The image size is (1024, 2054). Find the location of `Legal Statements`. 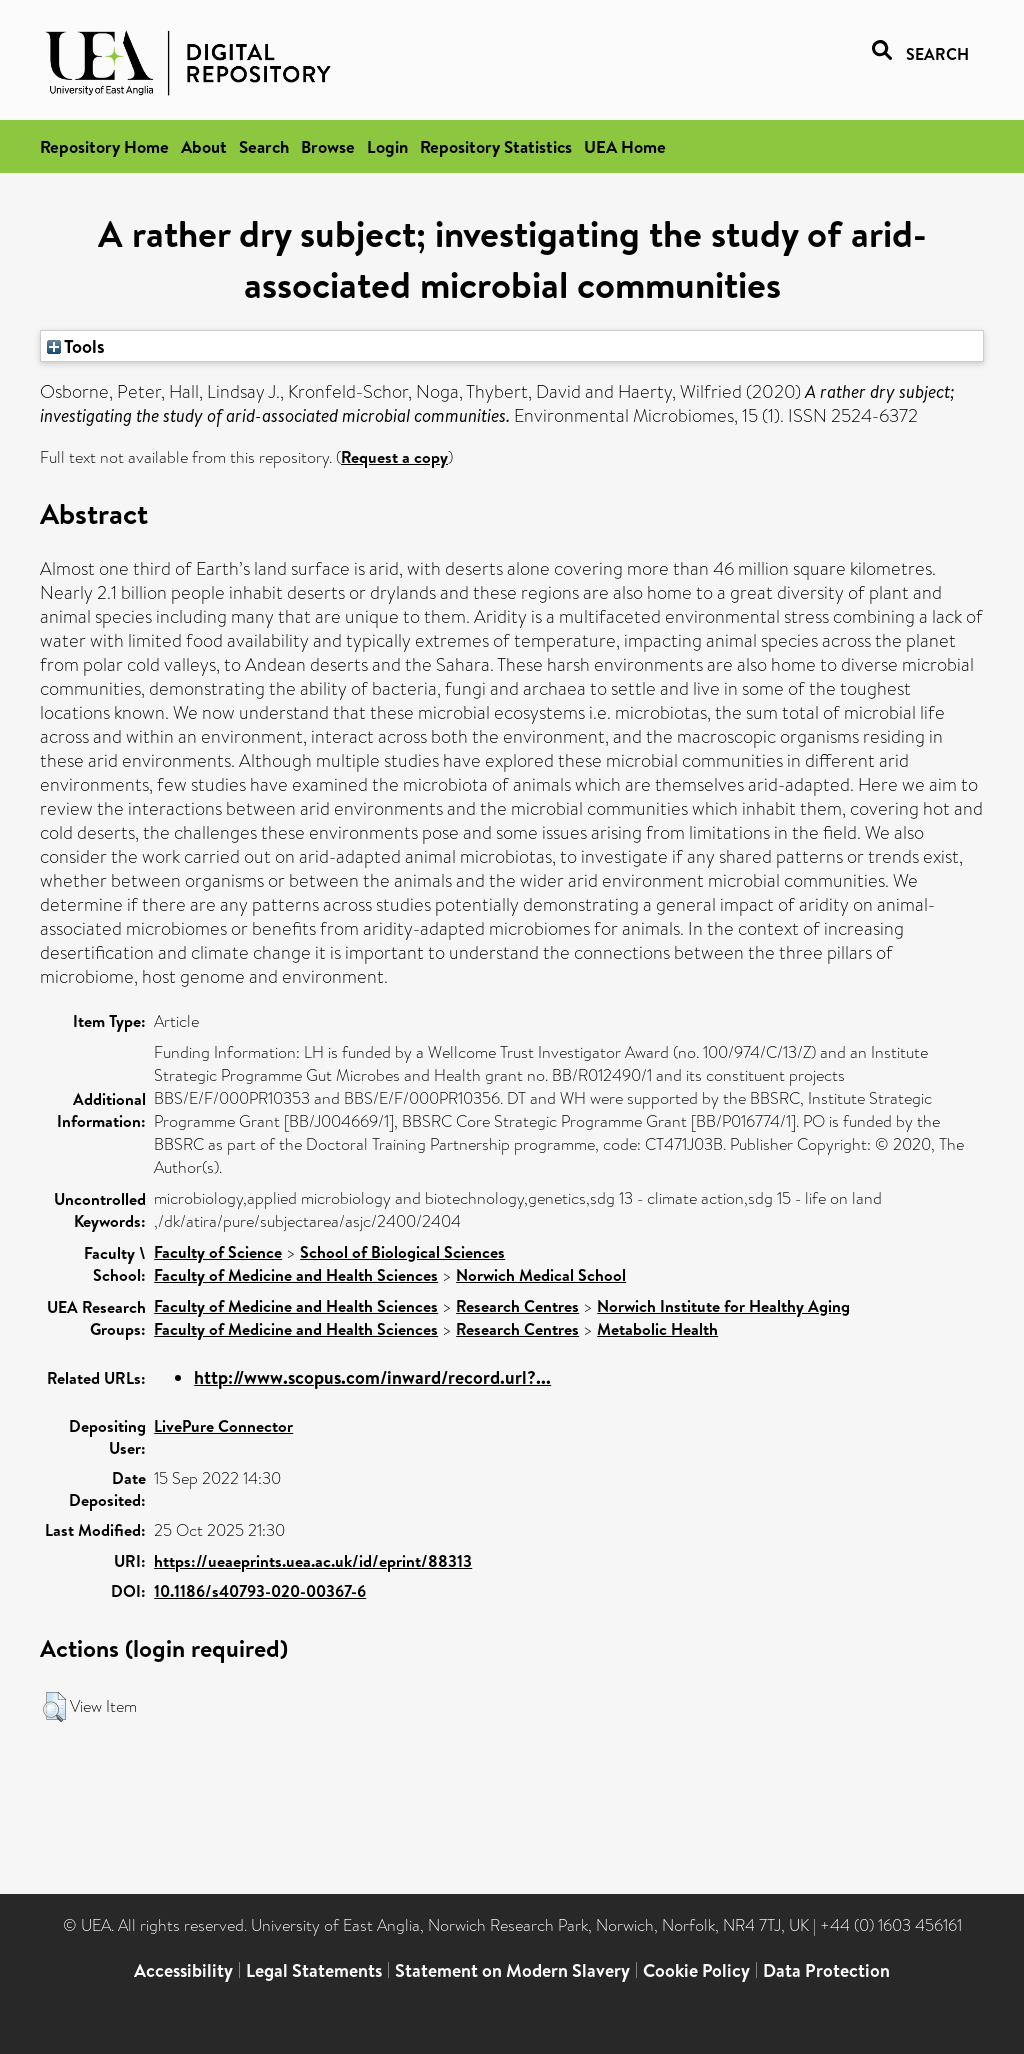

Legal Statements is located at coordinates (314, 1970).